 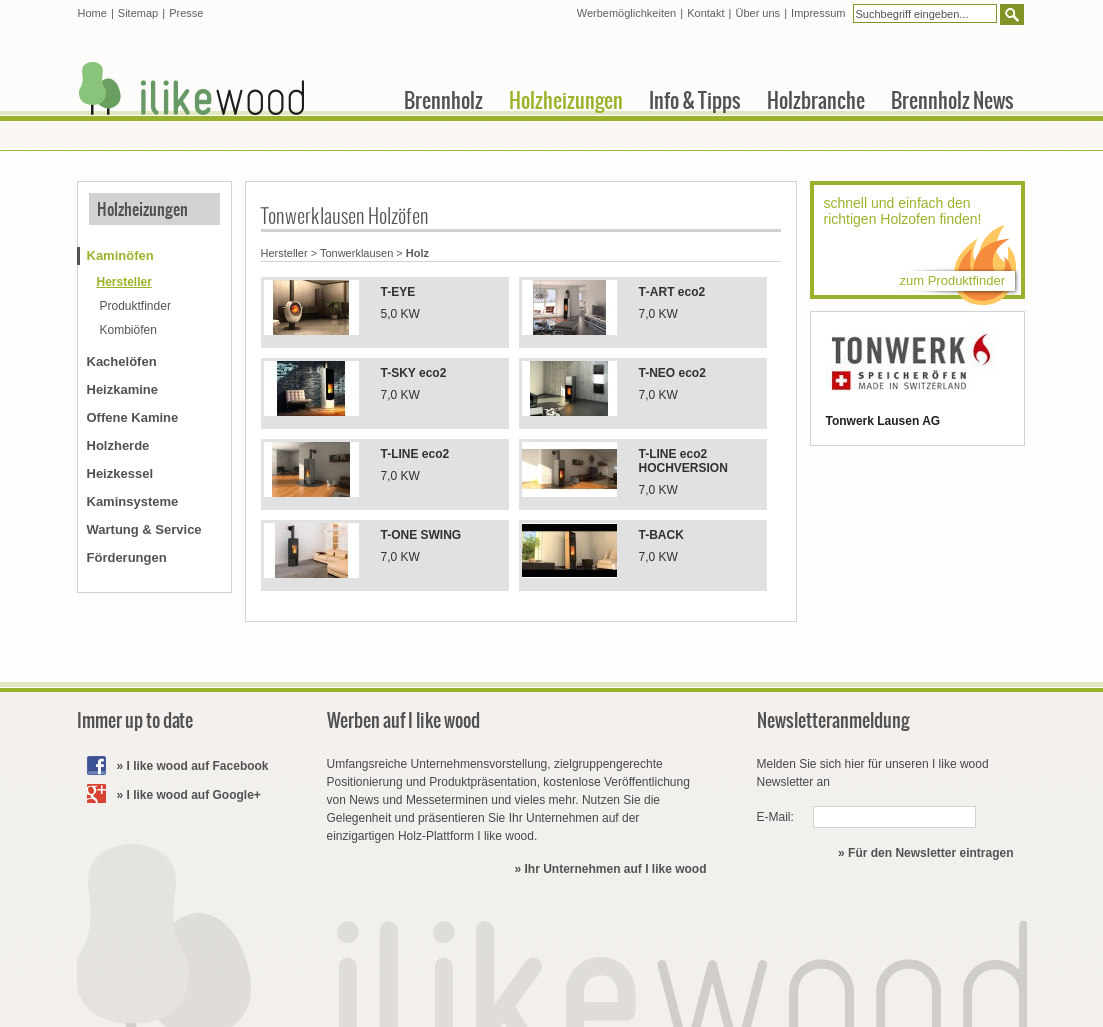 What do you see at coordinates (833, 720) in the screenshot?
I see `Newsletteranmeldung` at bounding box center [833, 720].